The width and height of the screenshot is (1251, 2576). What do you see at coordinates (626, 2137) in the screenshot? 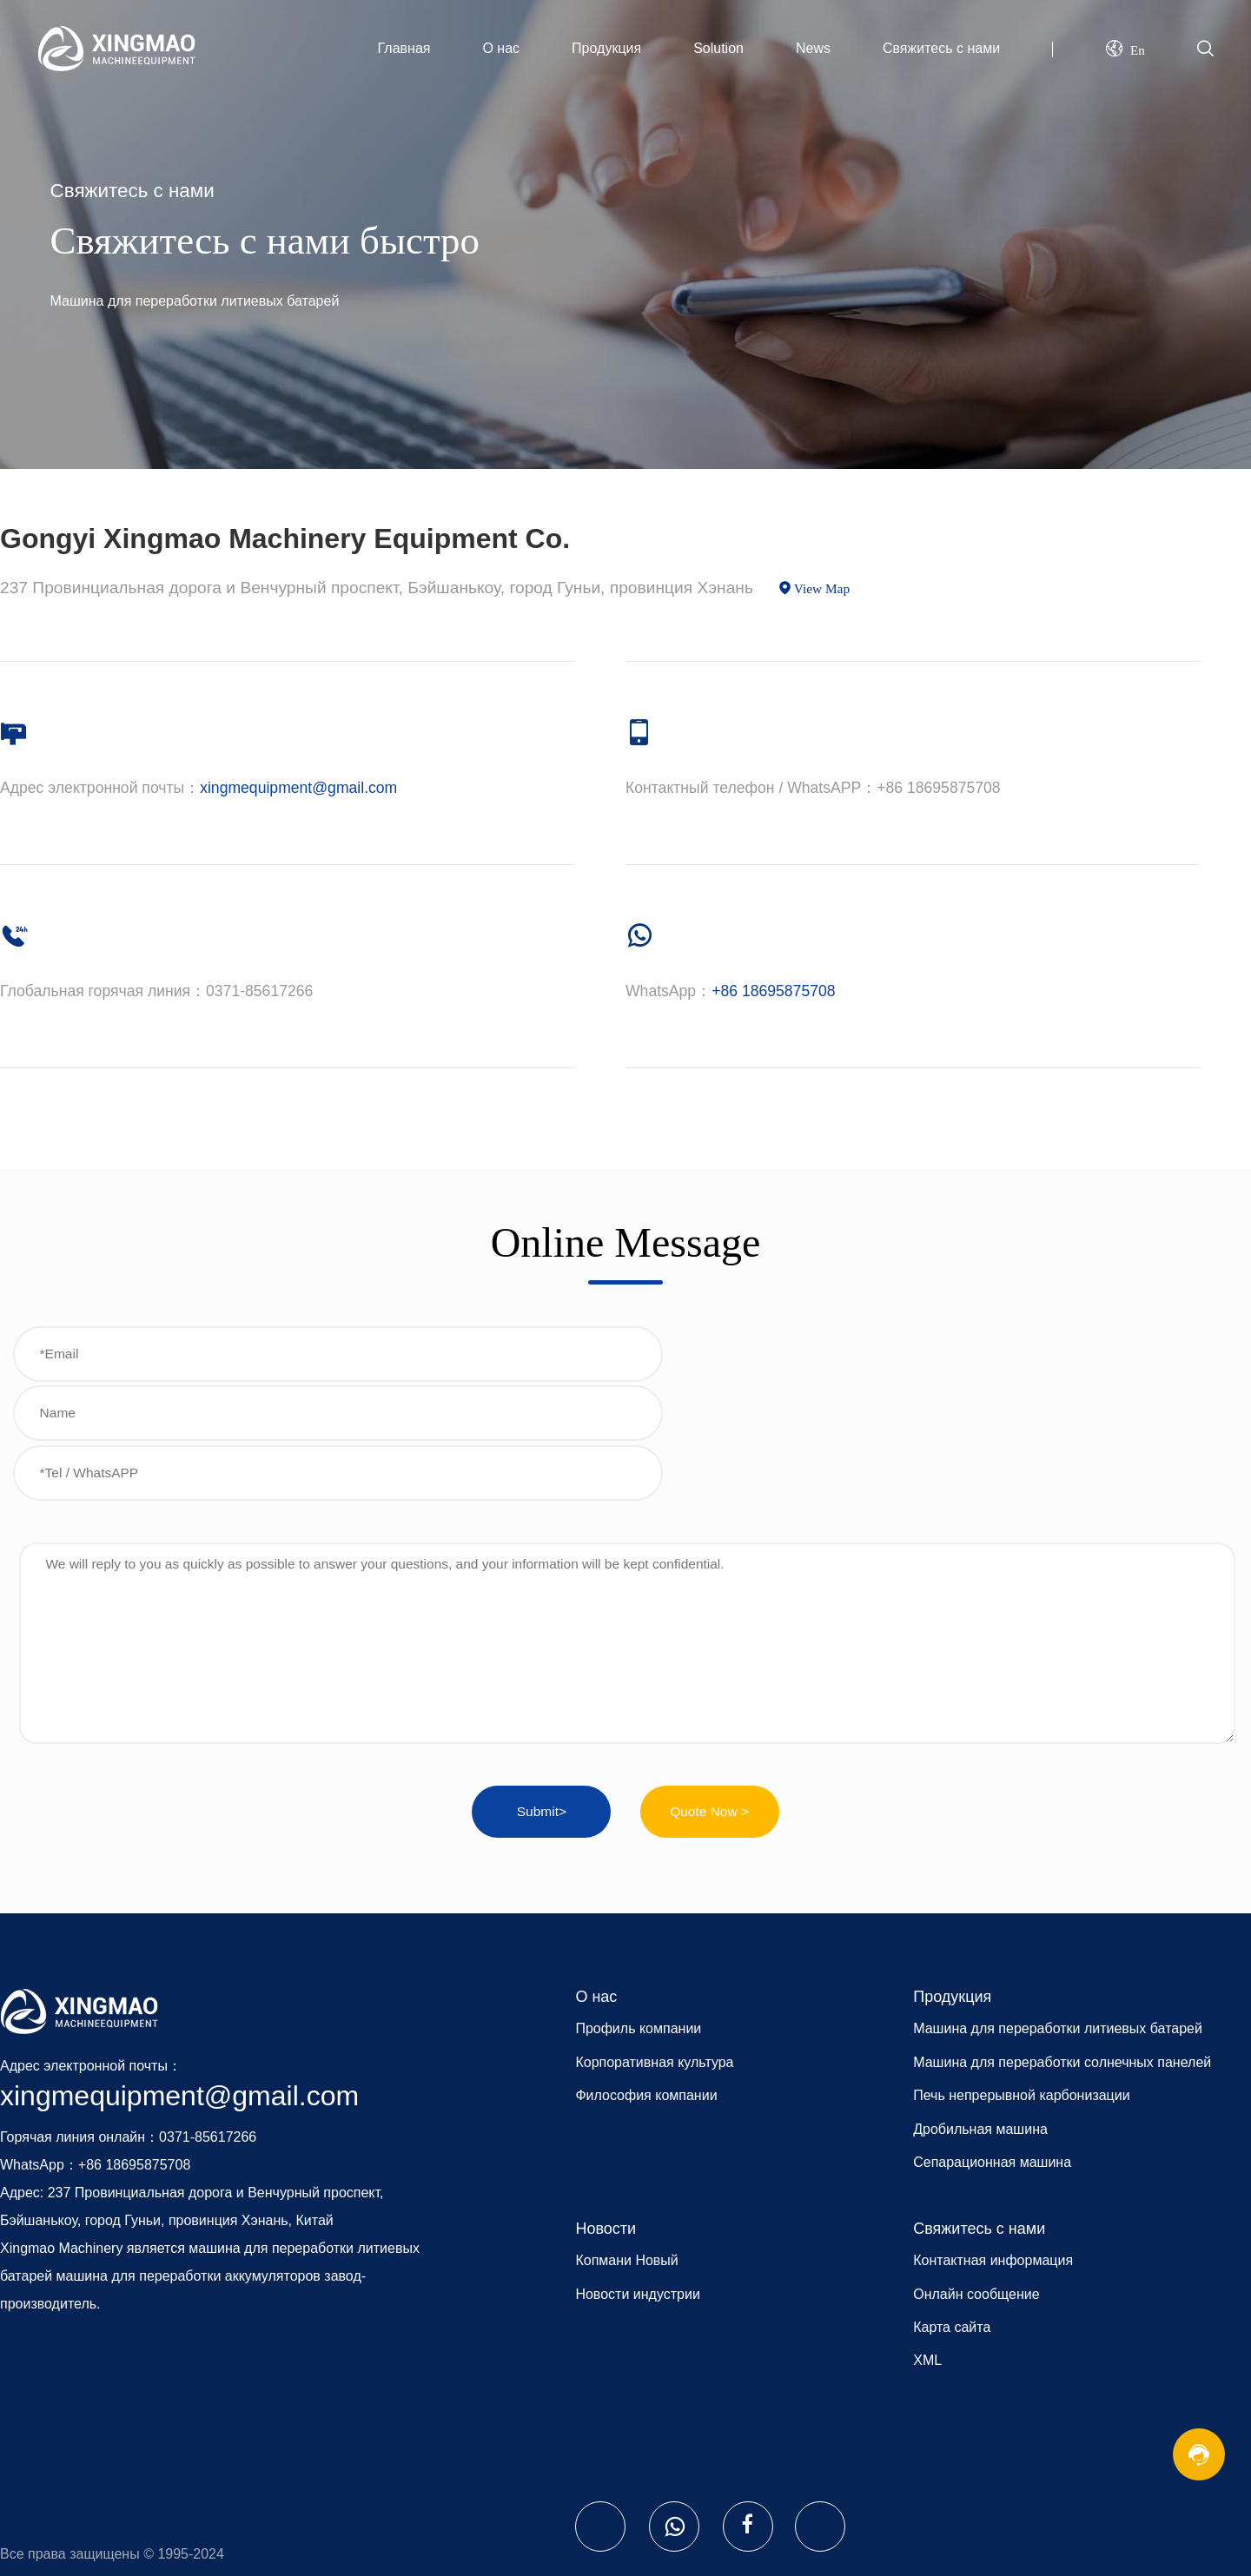
I see `Копмани Новый` at bounding box center [626, 2137].